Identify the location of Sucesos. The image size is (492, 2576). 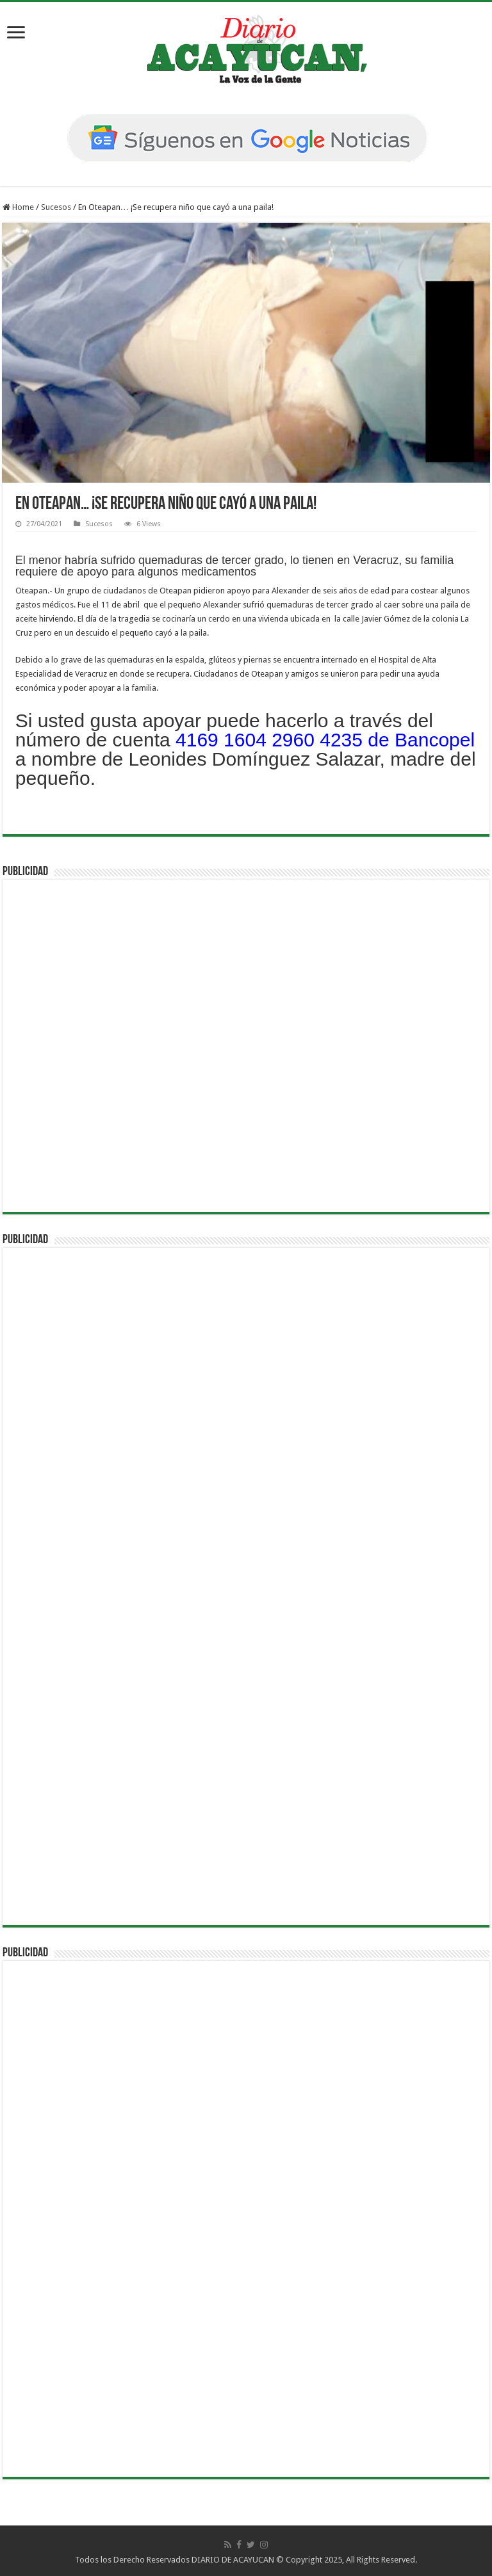
(56, 207).